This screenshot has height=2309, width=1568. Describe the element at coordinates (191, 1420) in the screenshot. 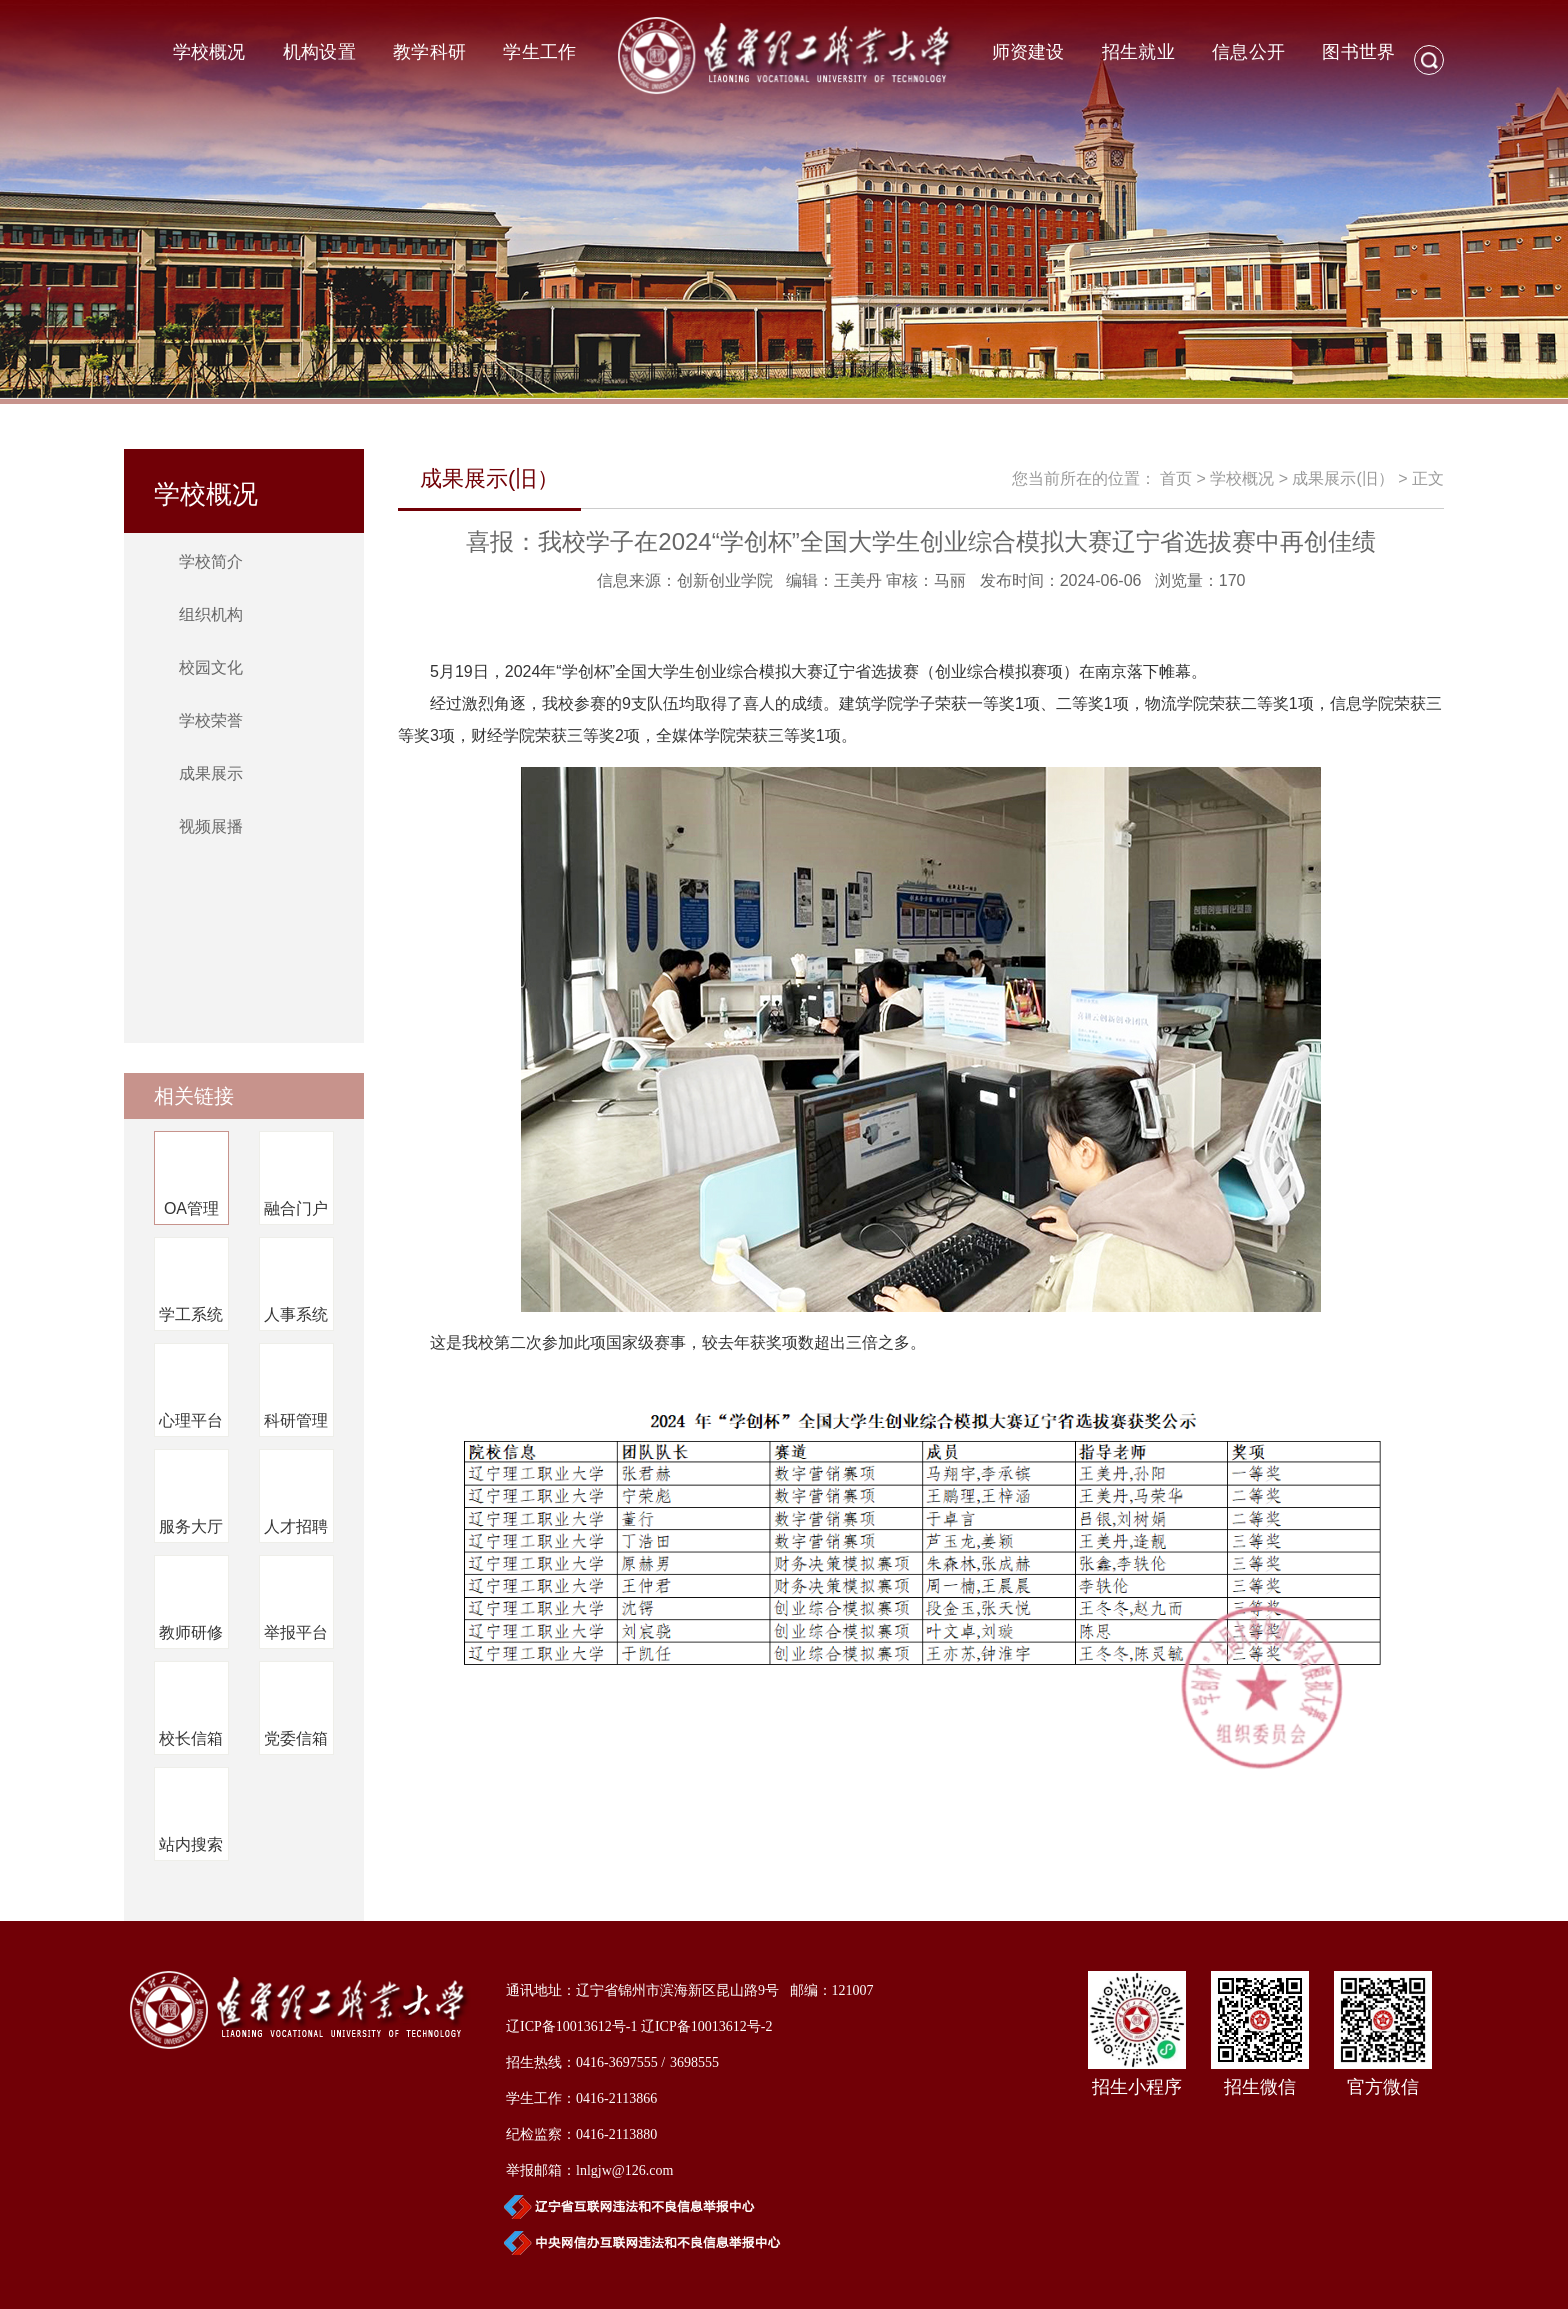

I see `心理平台` at that location.